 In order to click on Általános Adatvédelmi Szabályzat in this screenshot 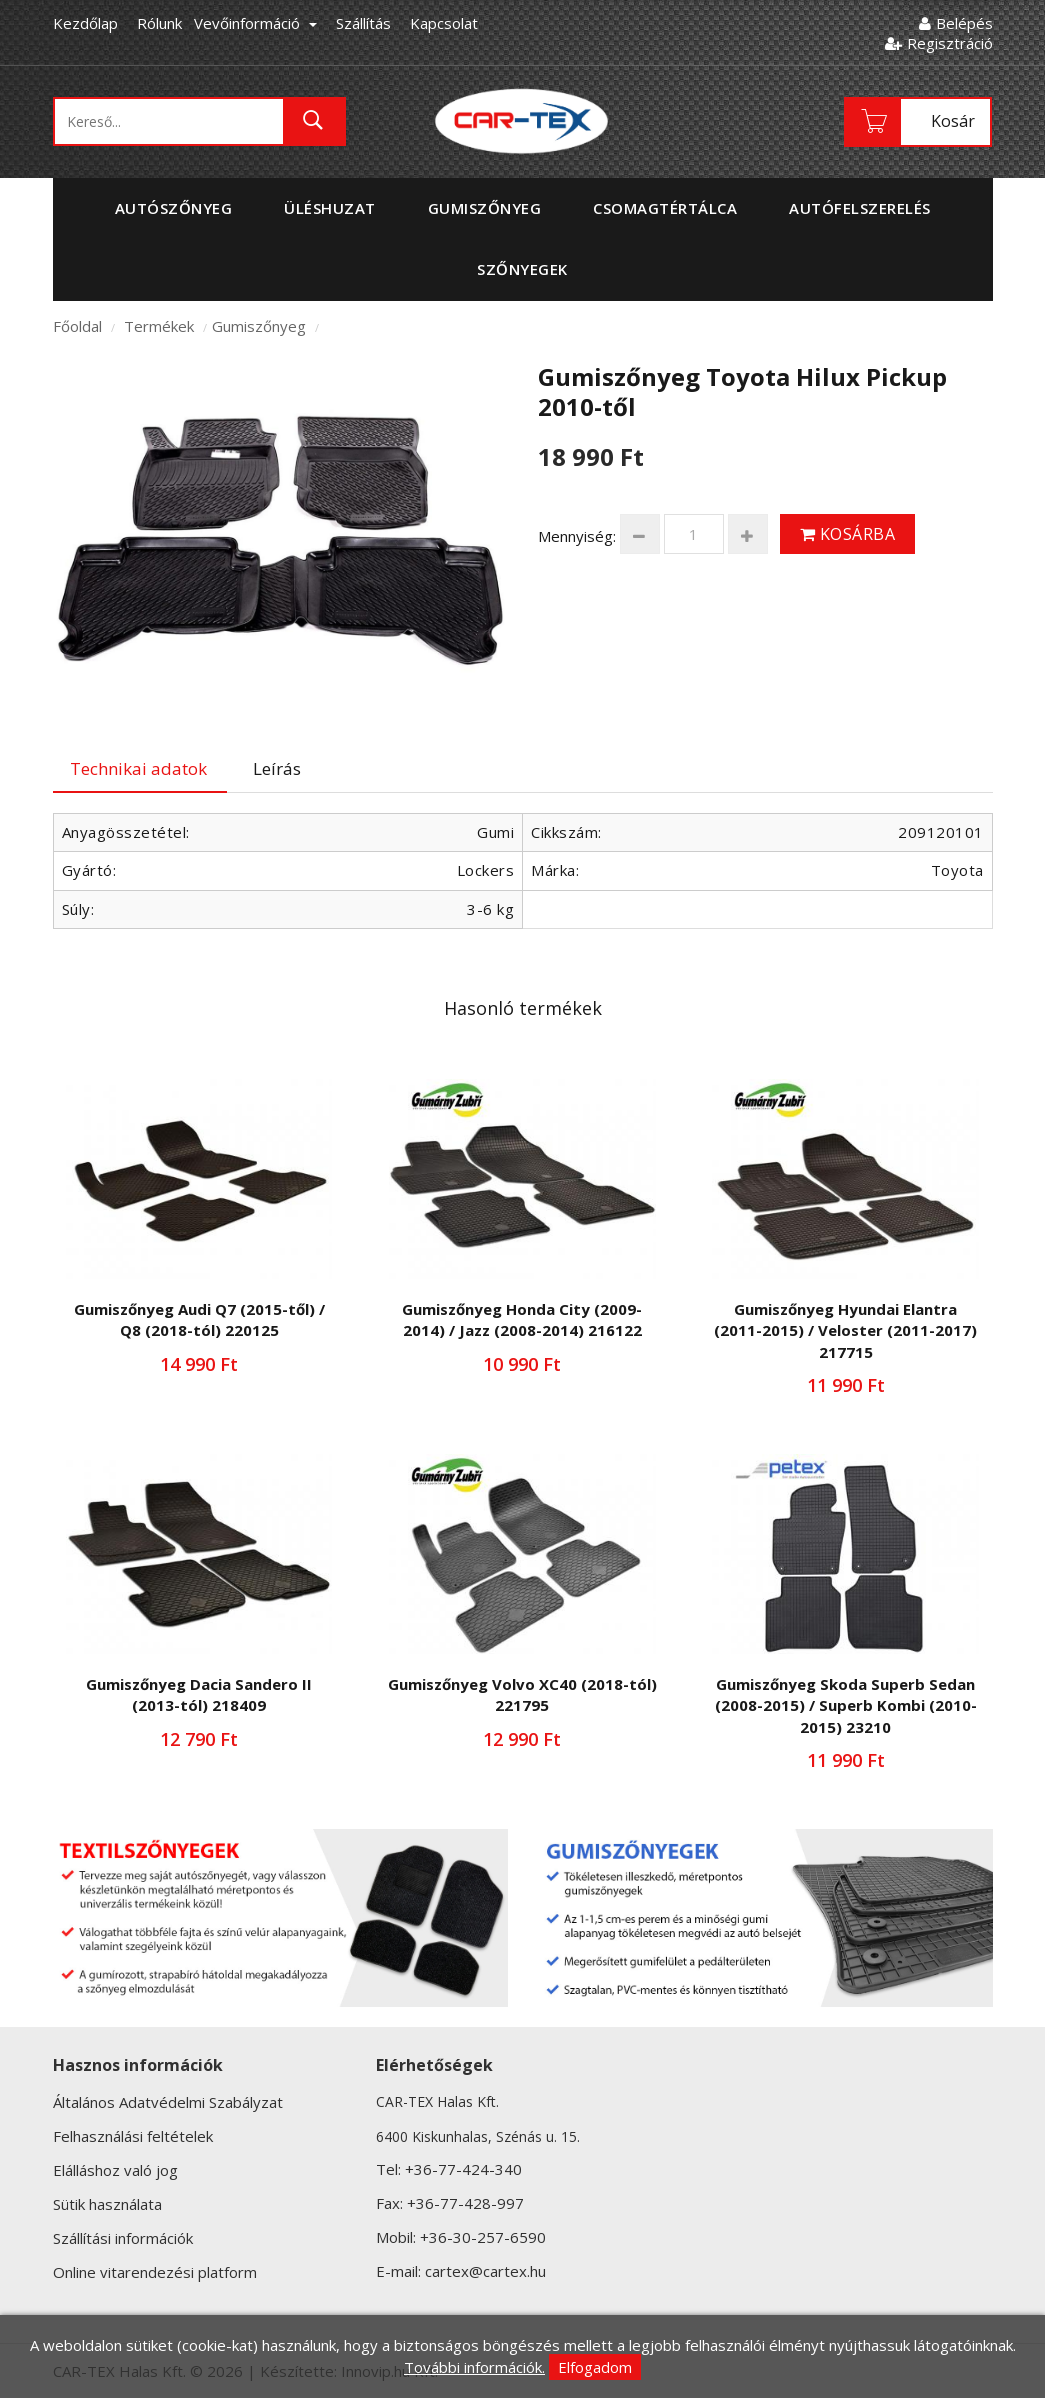, I will do `click(168, 2102)`.